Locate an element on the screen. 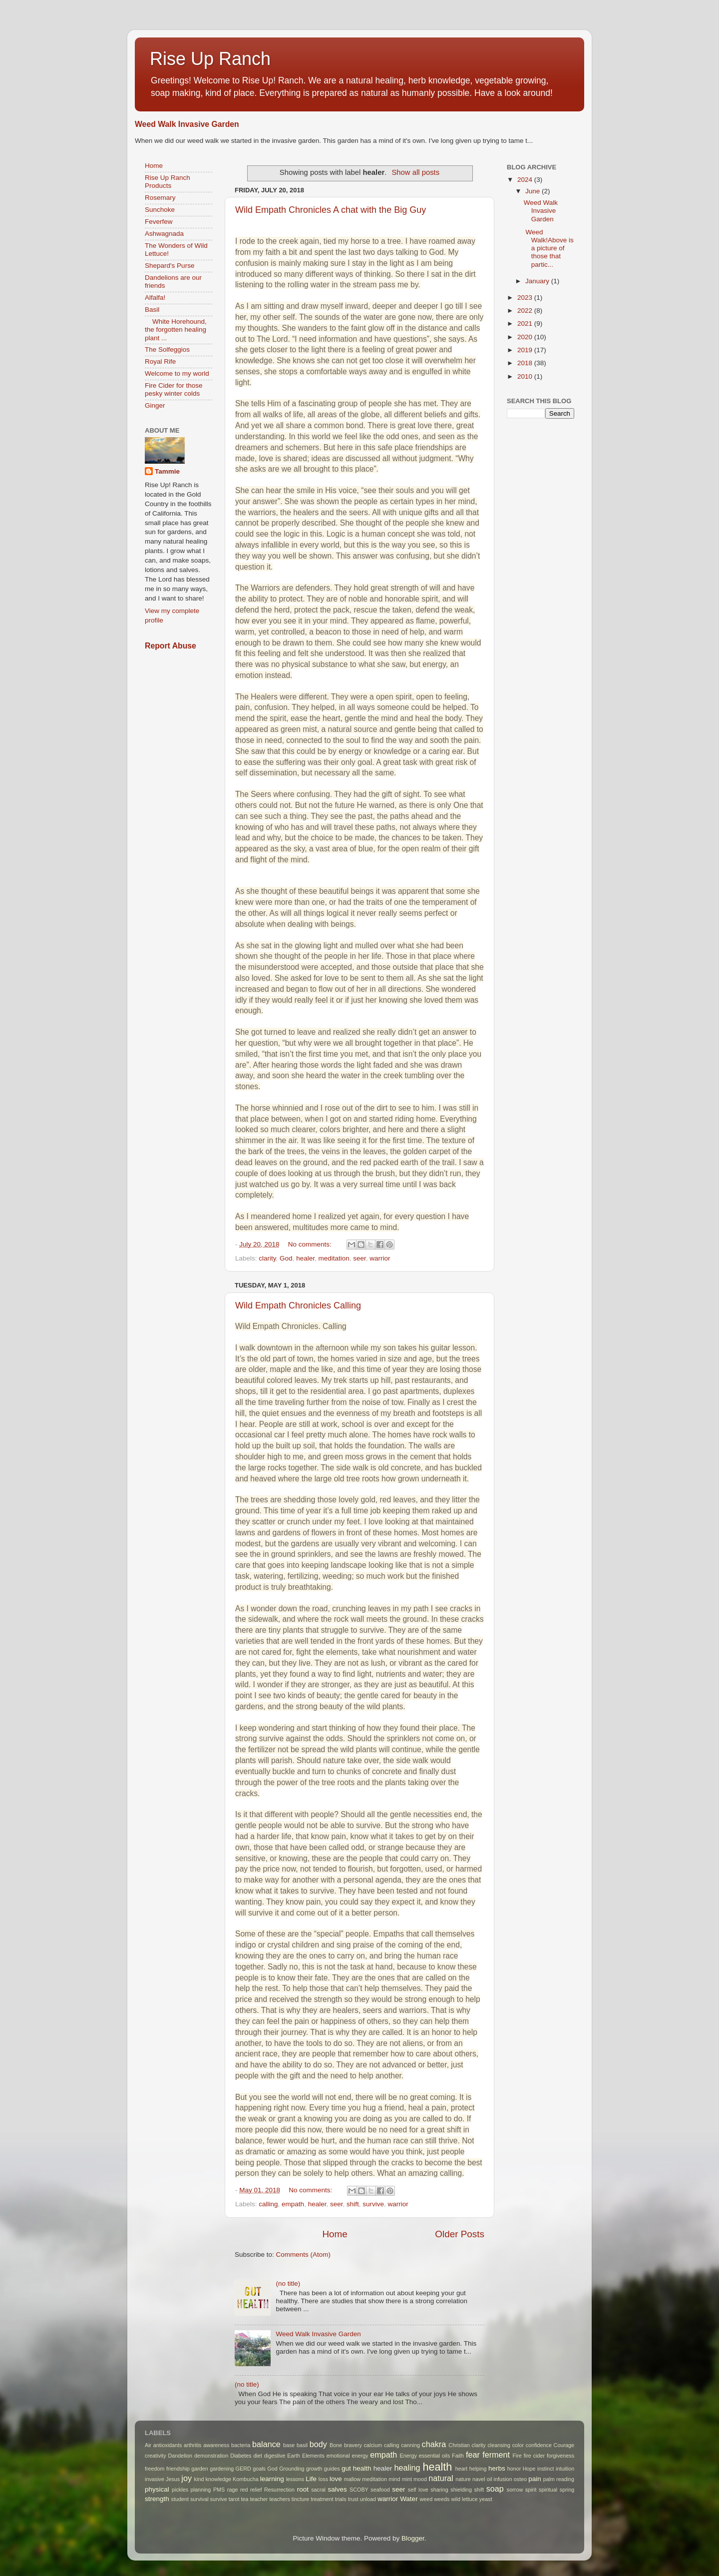  Royal Rife is located at coordinates (160, 361).